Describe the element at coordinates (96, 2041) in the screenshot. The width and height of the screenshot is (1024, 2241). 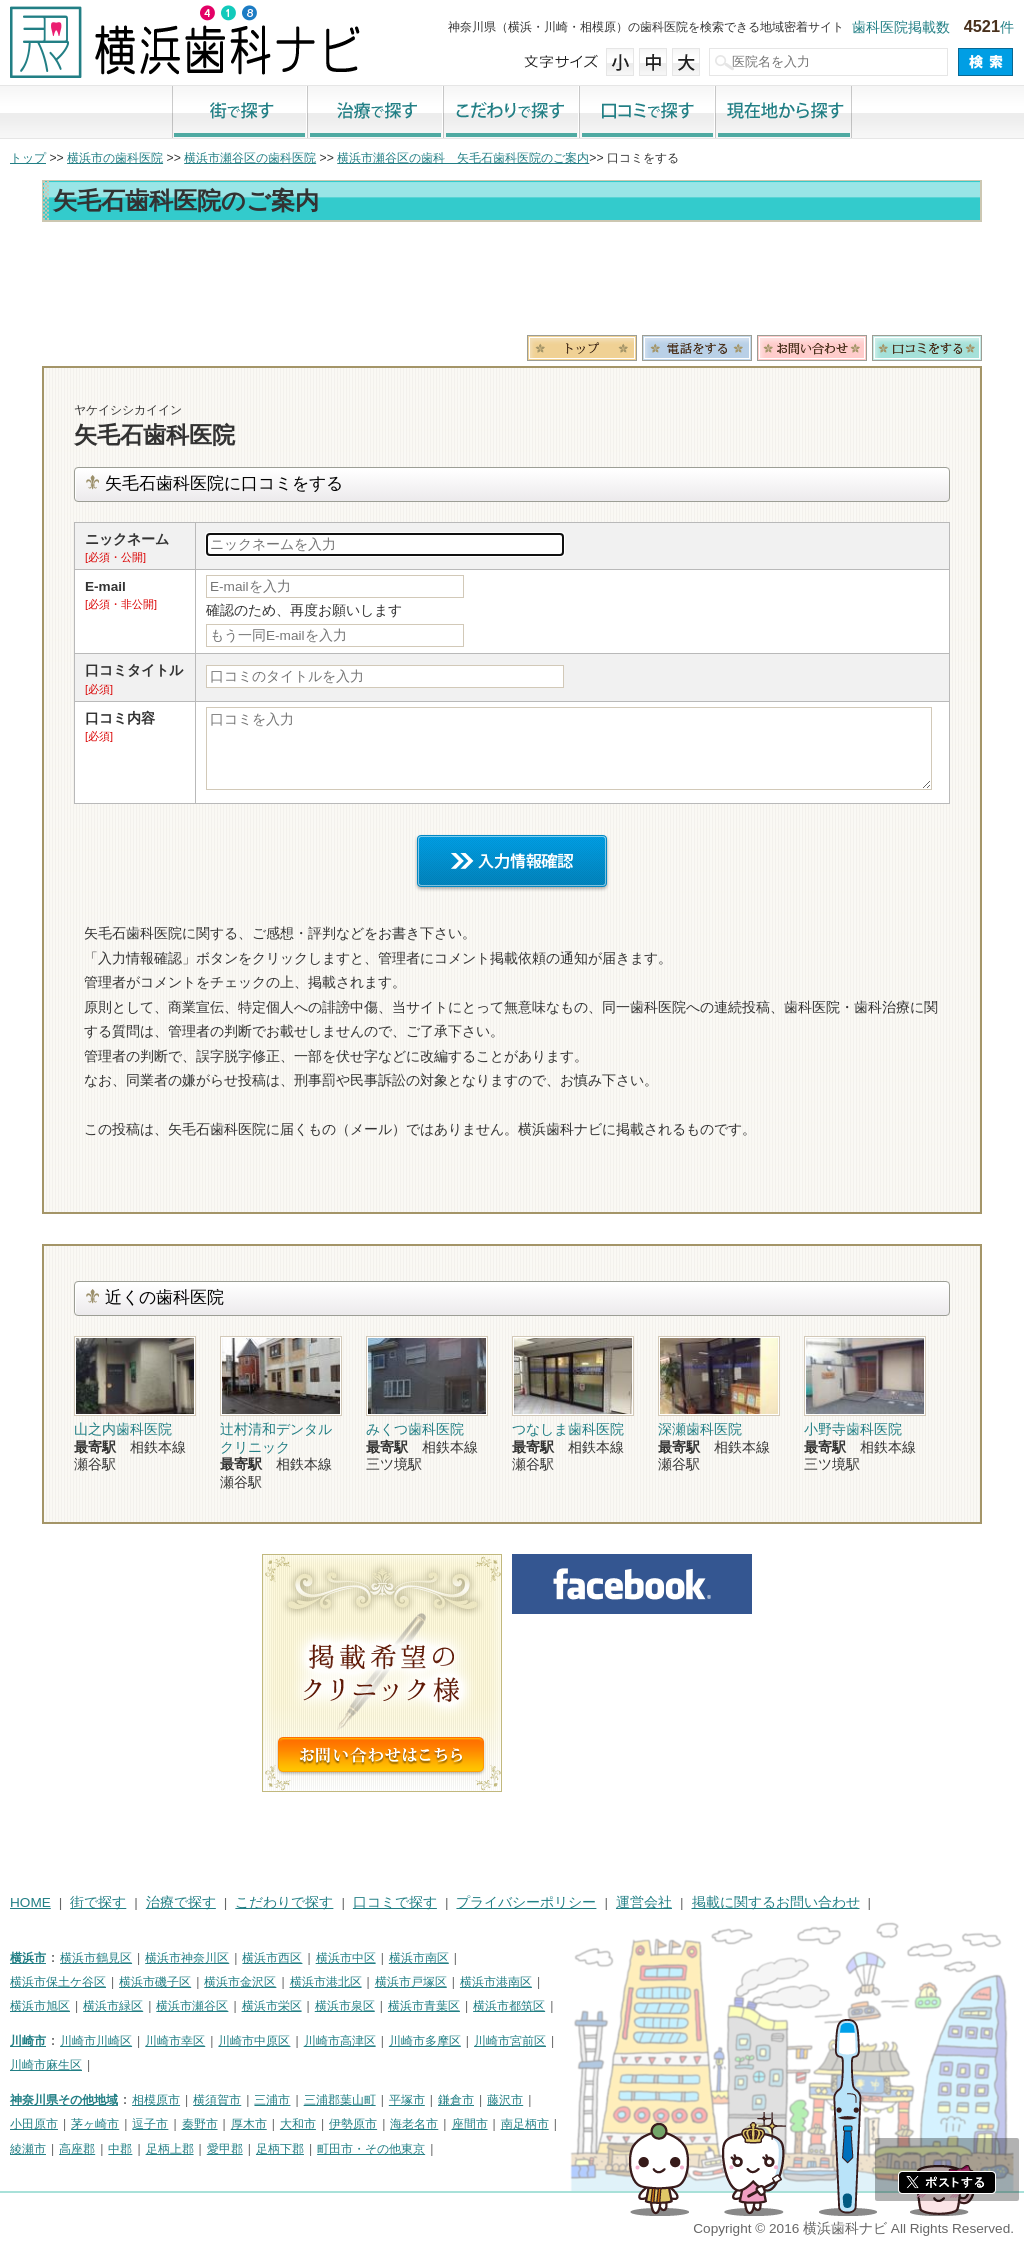
I see `川崎市川崎区` at that location.